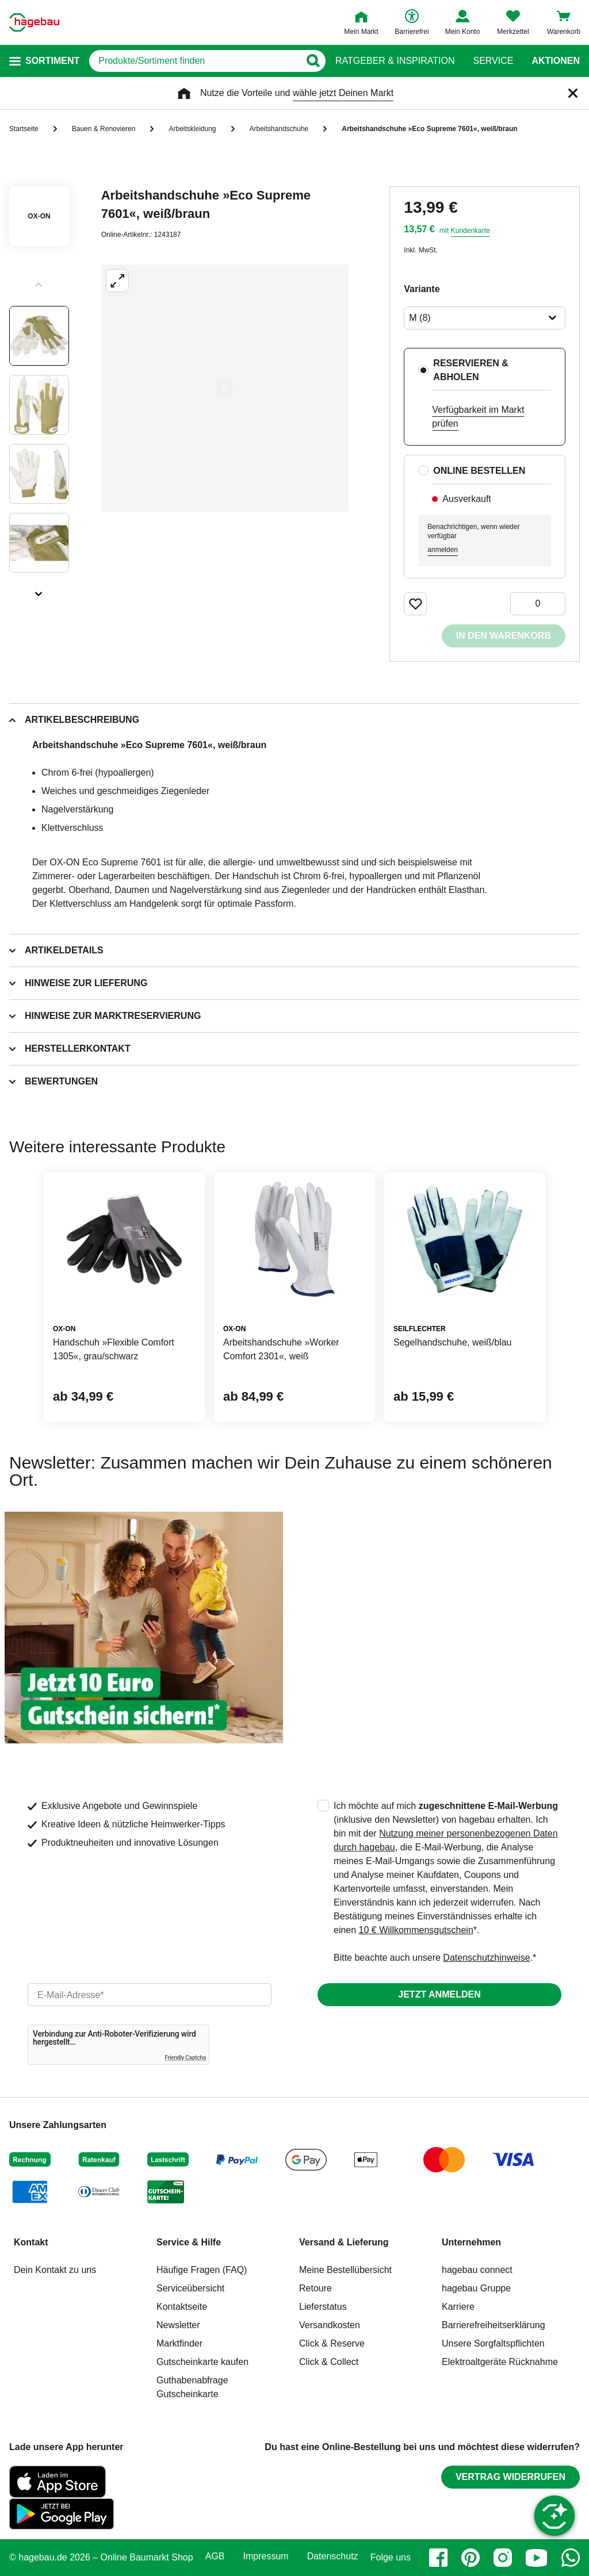 This screenshot has height=2576, width=589. What do you see at coordinates (439, 1994) in the screenshot?
I see `Jetzt anmelden` at bounding box center [439, 1994].